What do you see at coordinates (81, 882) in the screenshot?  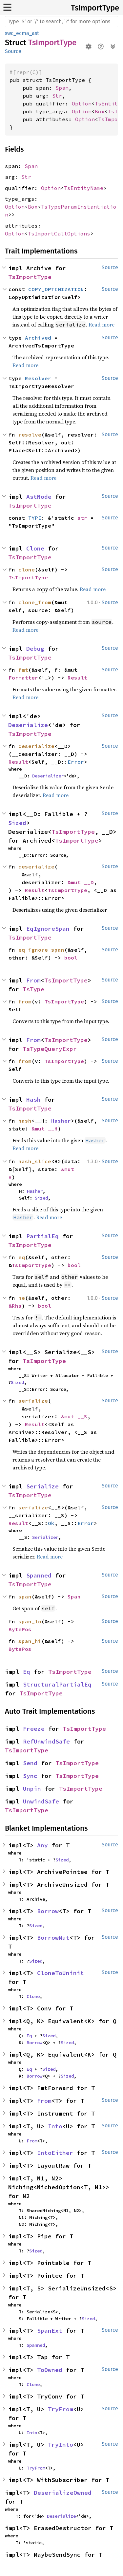 I see `&mut __D` at bounding box center [81, 882].